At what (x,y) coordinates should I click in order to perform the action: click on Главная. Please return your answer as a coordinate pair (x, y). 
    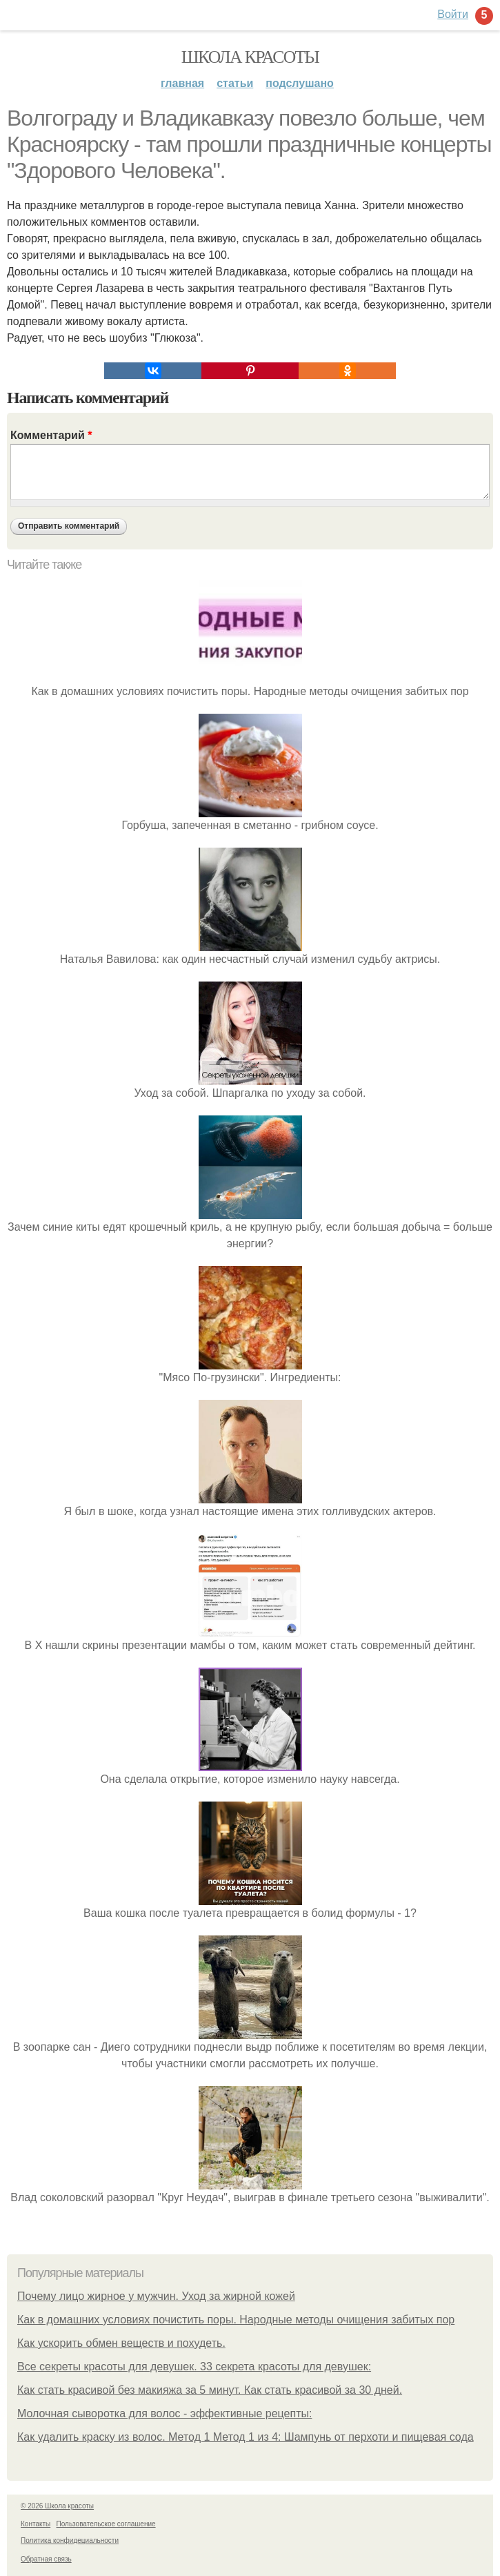
    Looking at the image, I should click on (182, 83).